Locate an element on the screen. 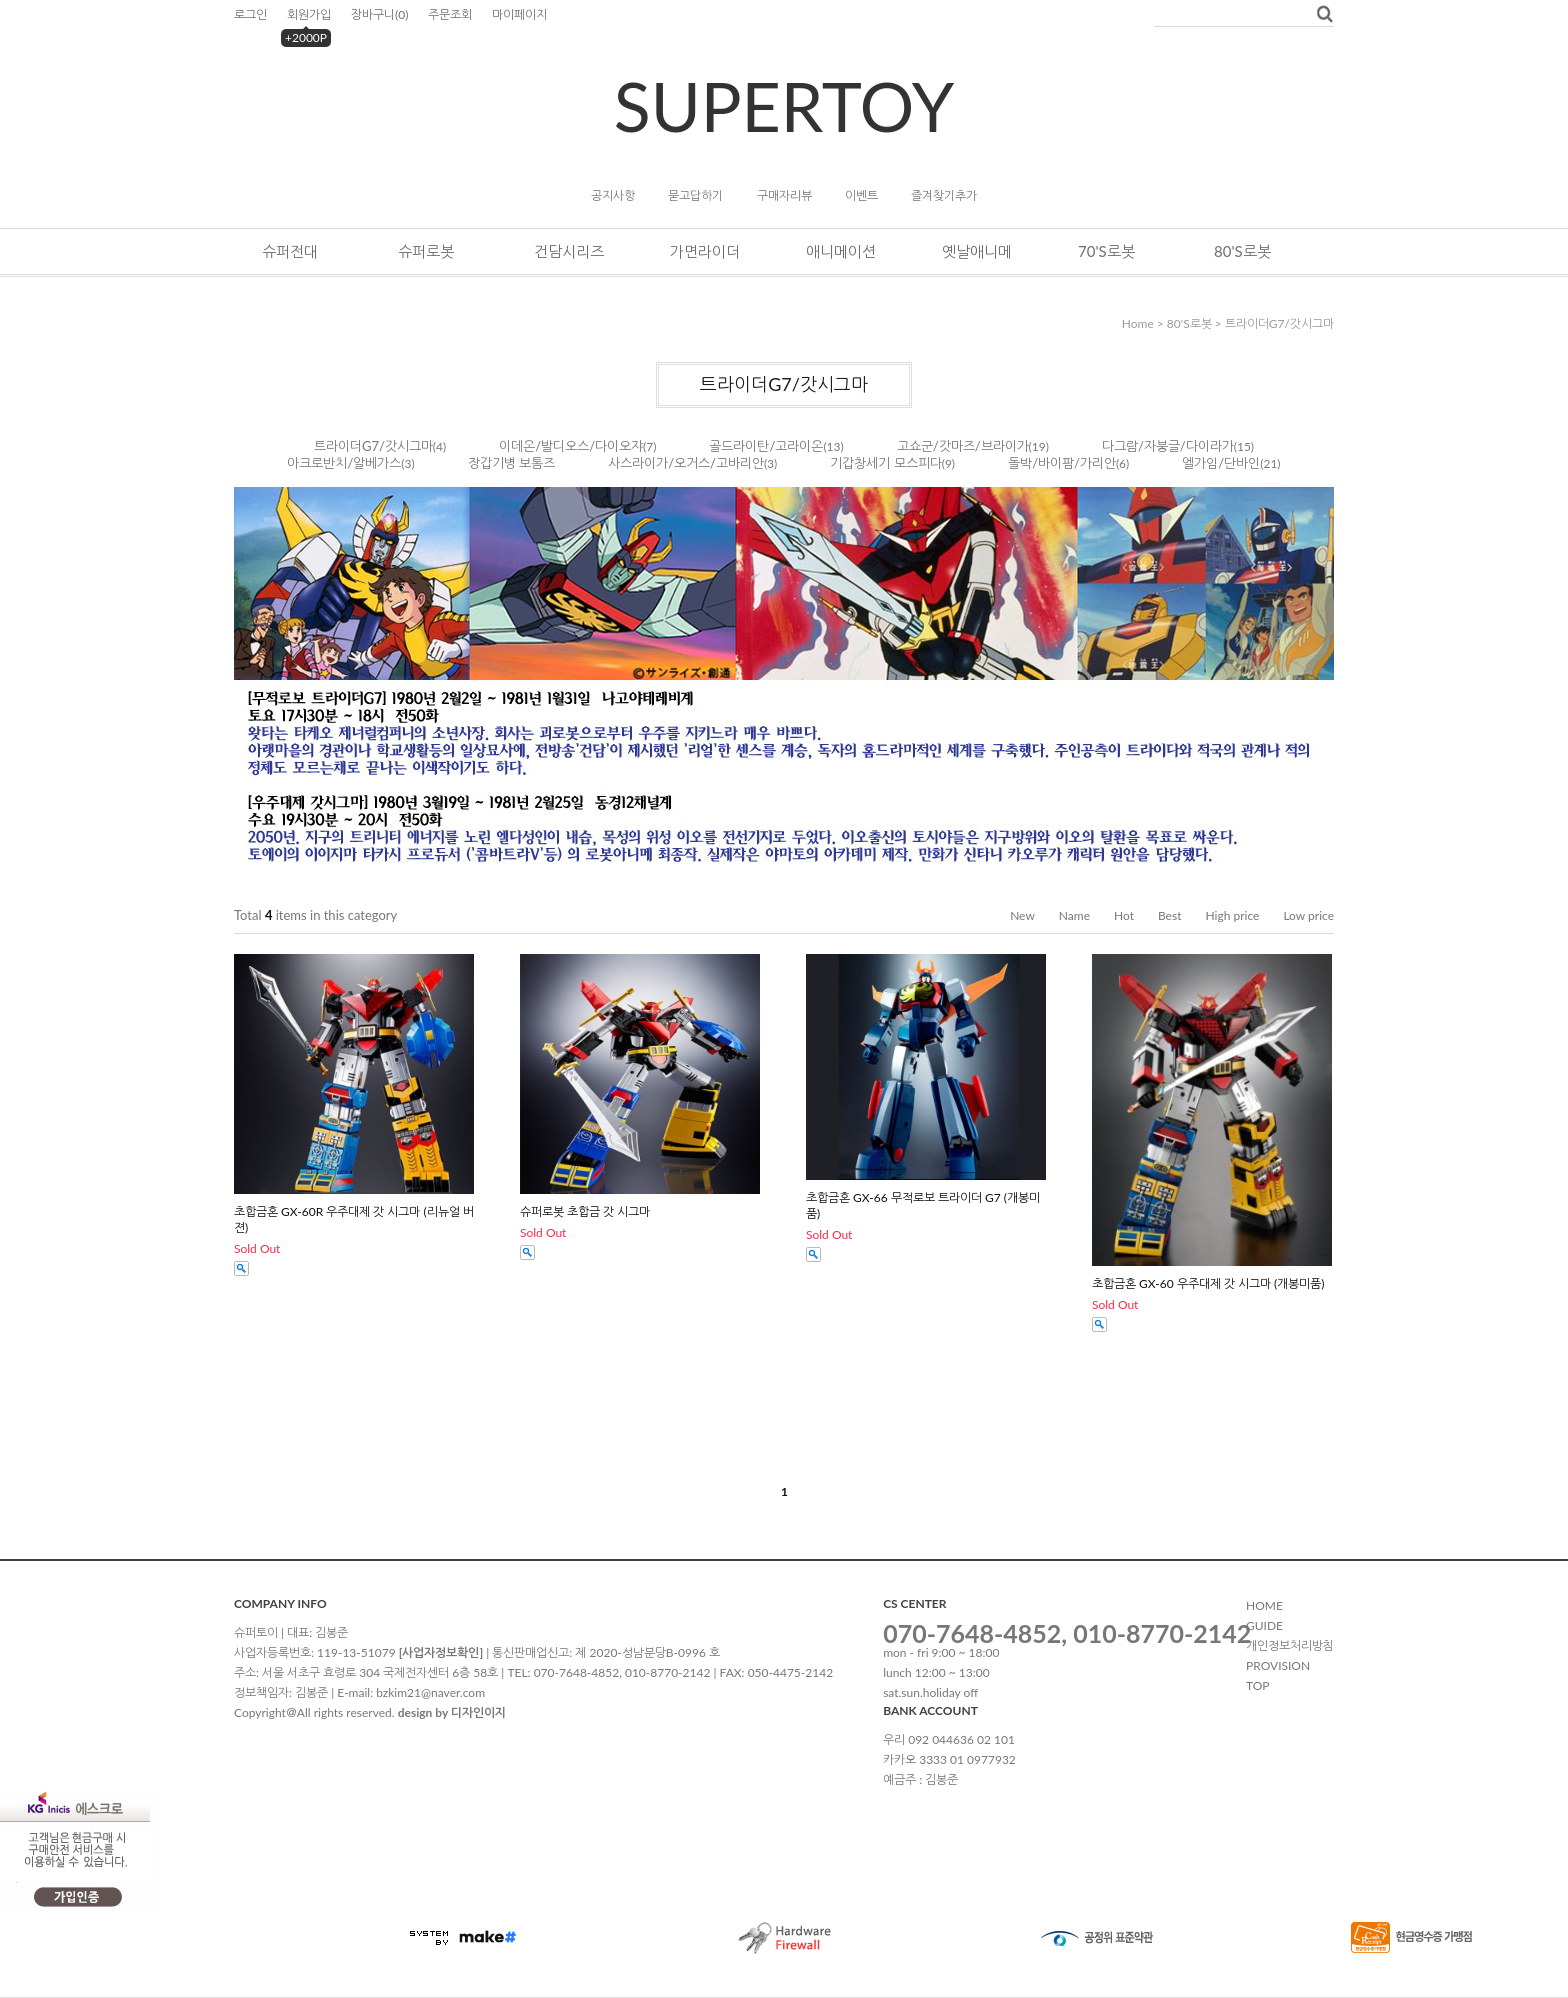 This screenshot has height=1998, width=1568. 골드라이탄/고라이온 is located at coordinates (766, 446).